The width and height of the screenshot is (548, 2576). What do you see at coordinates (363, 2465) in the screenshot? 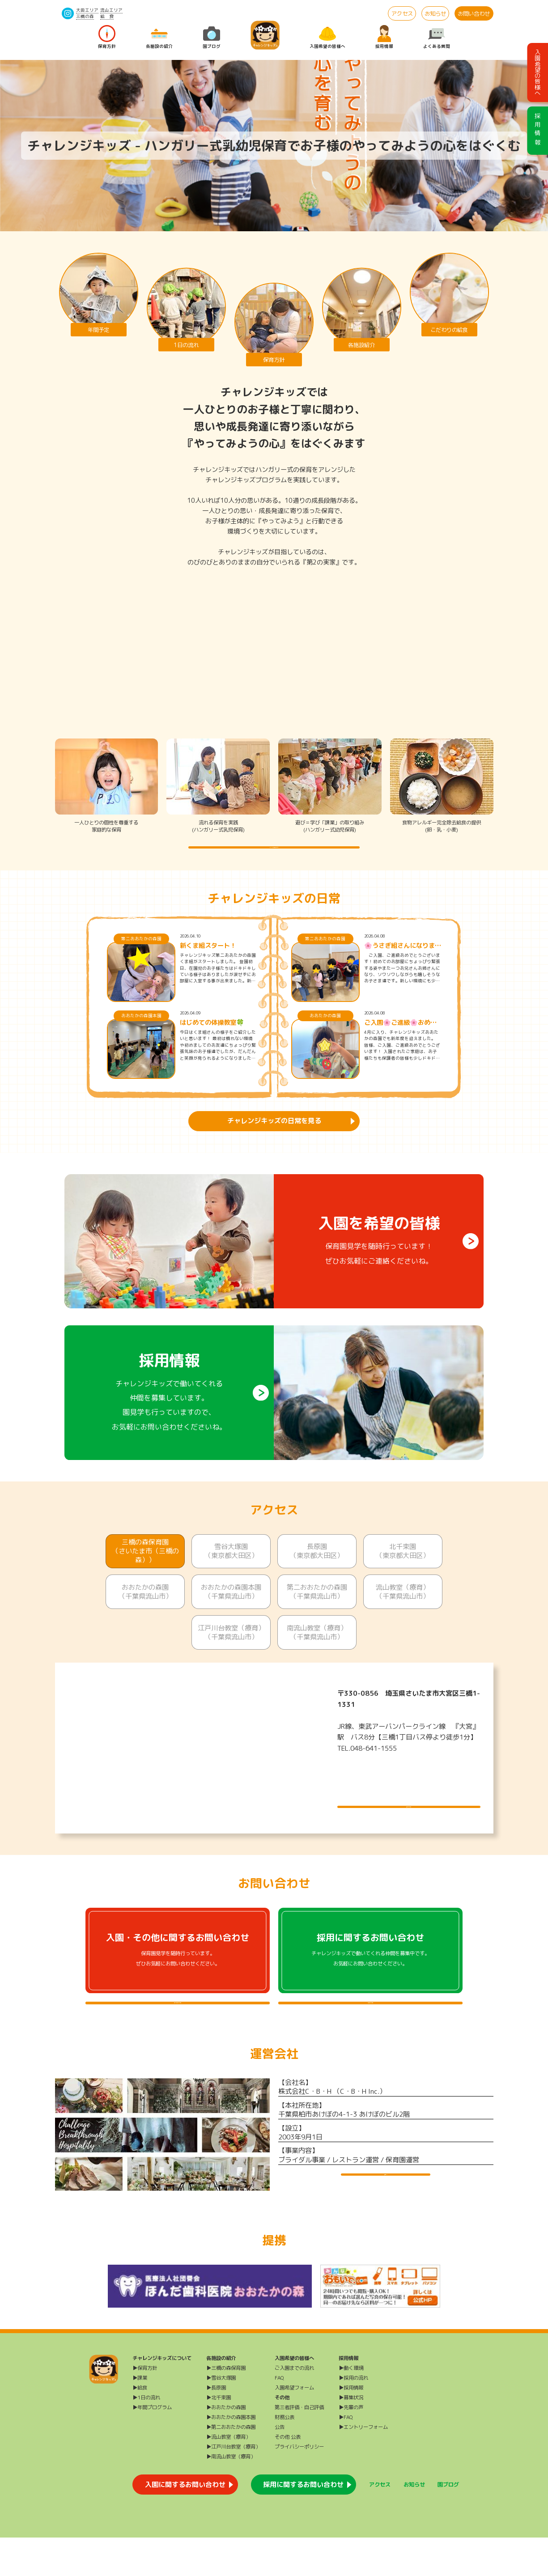
I see `▶エントリーフォーム` at bounding box center [363, 2465].